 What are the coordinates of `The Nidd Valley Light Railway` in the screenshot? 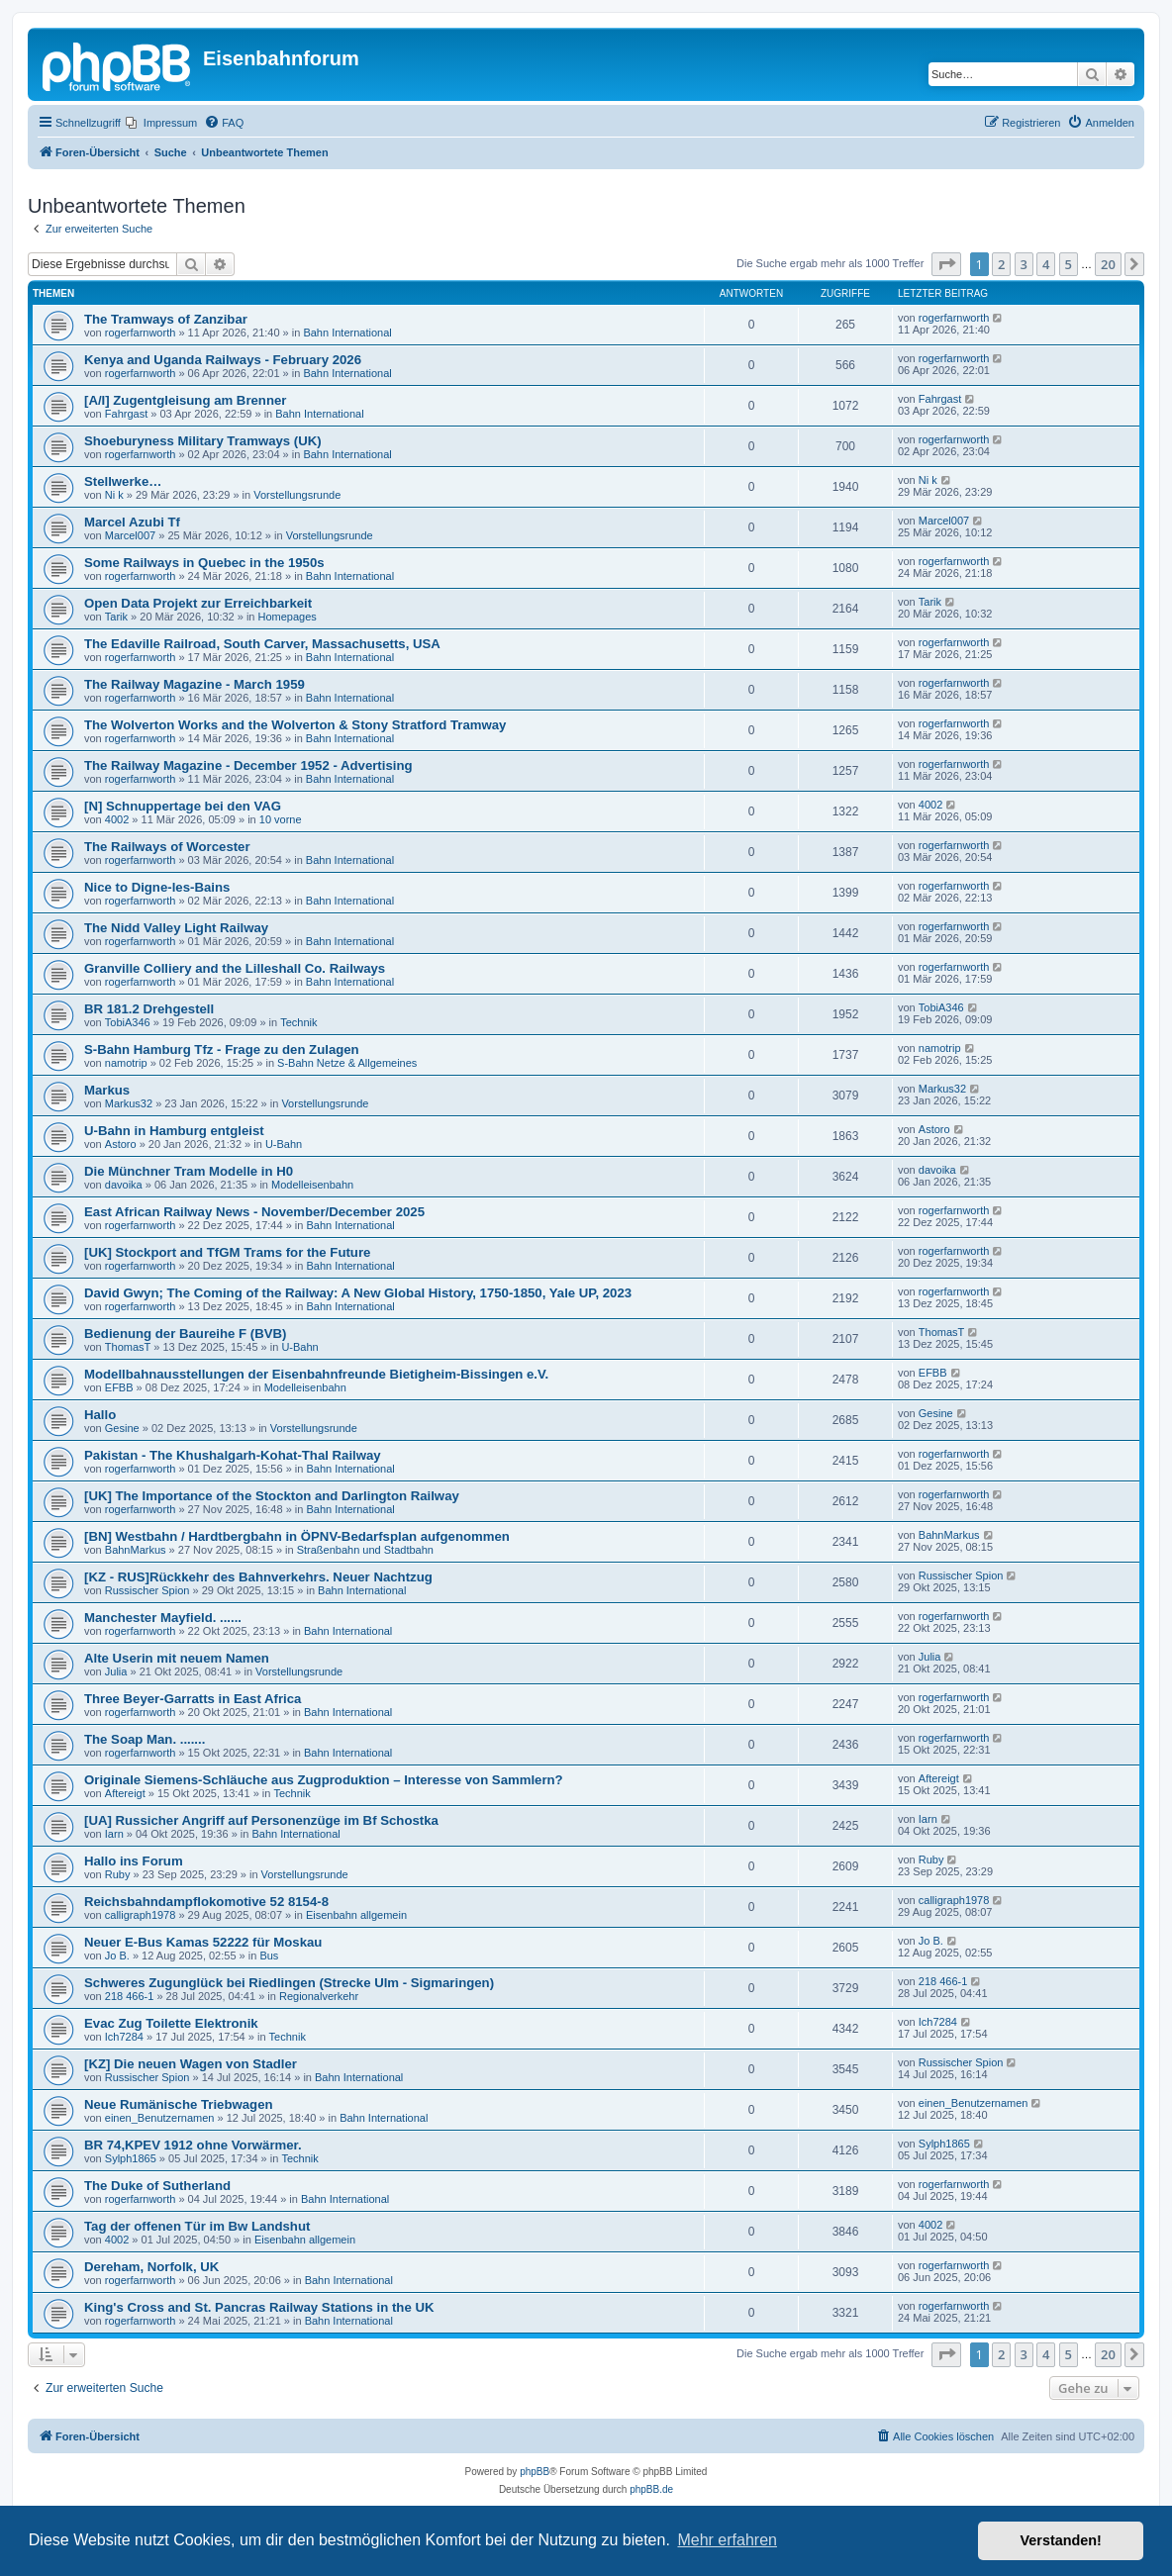 It's located at (176, 927).